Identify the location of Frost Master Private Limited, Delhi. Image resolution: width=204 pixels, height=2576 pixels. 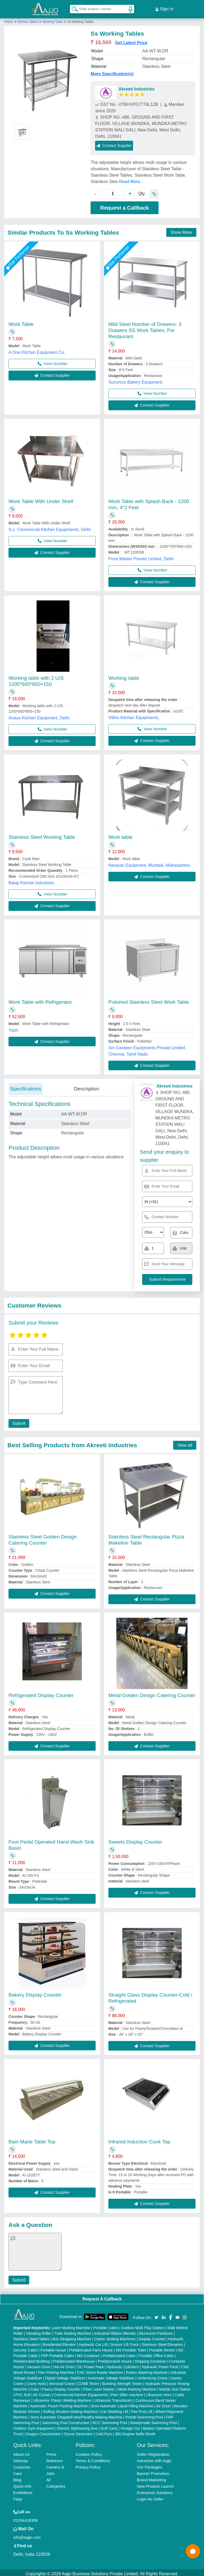
(140, 556).